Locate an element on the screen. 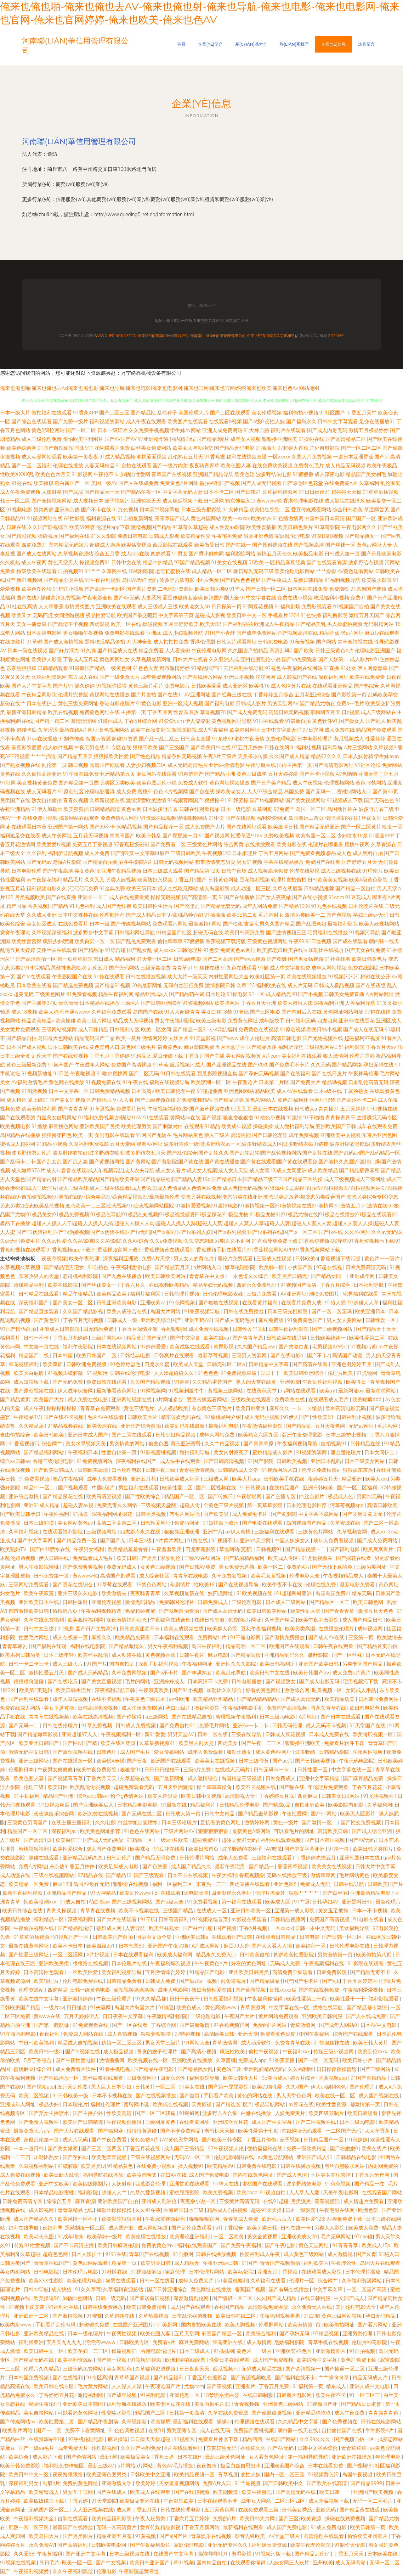  国产不卡a is located at coordinates (318, 1355).